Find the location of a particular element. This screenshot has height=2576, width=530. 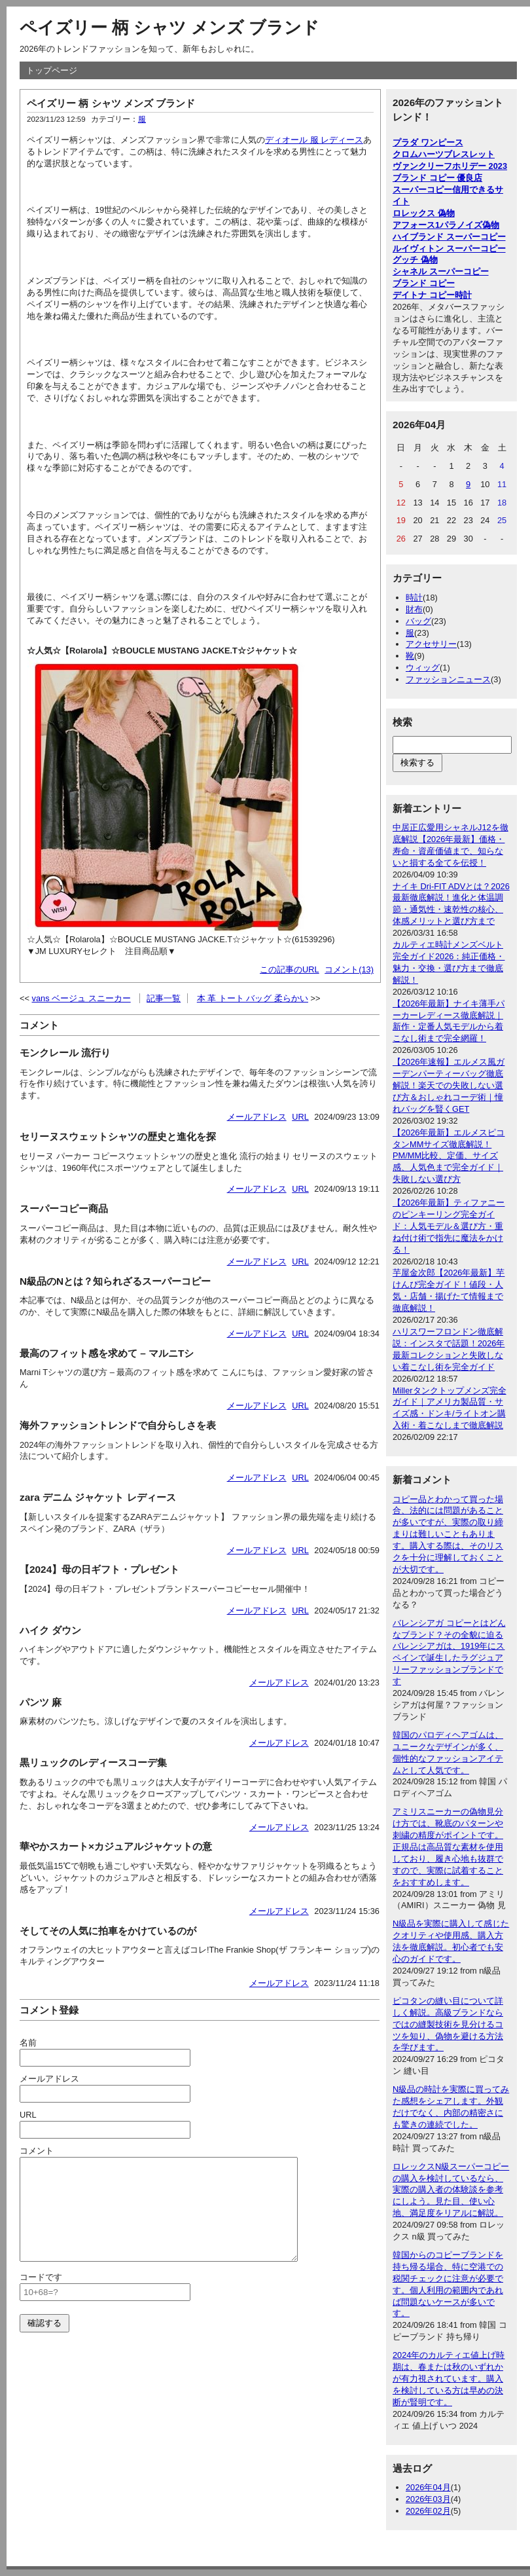

【2026年最新】ティファニーのピンキーリング完全ガイド：人気モデル＆選び方・重ね付け術で指先に魔法をかける！ is located at coordinates (448, 1226).